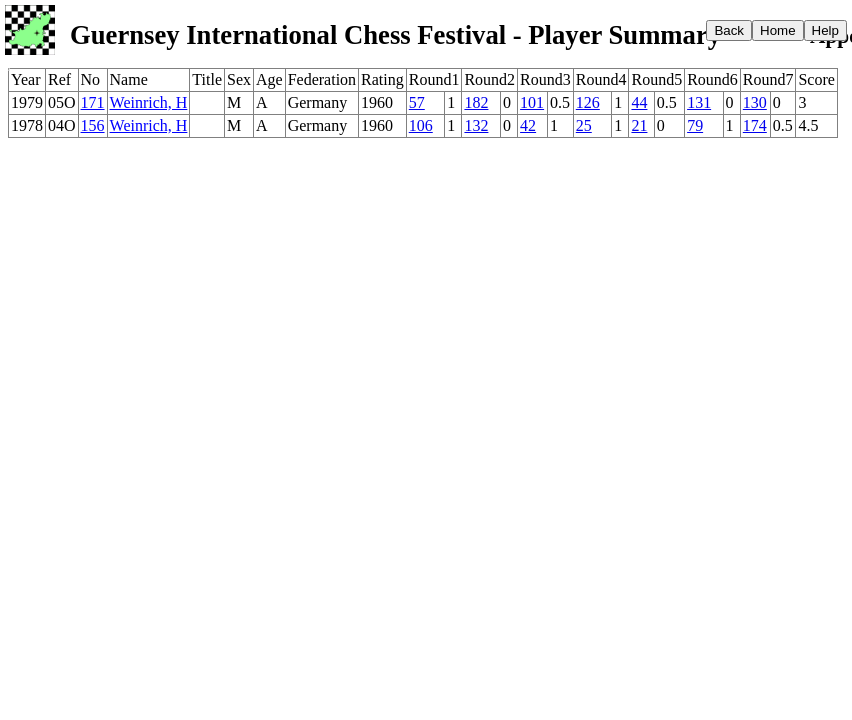  Describe the element at coordinates (476, 102) in the screenshot. I see `182` at that location.